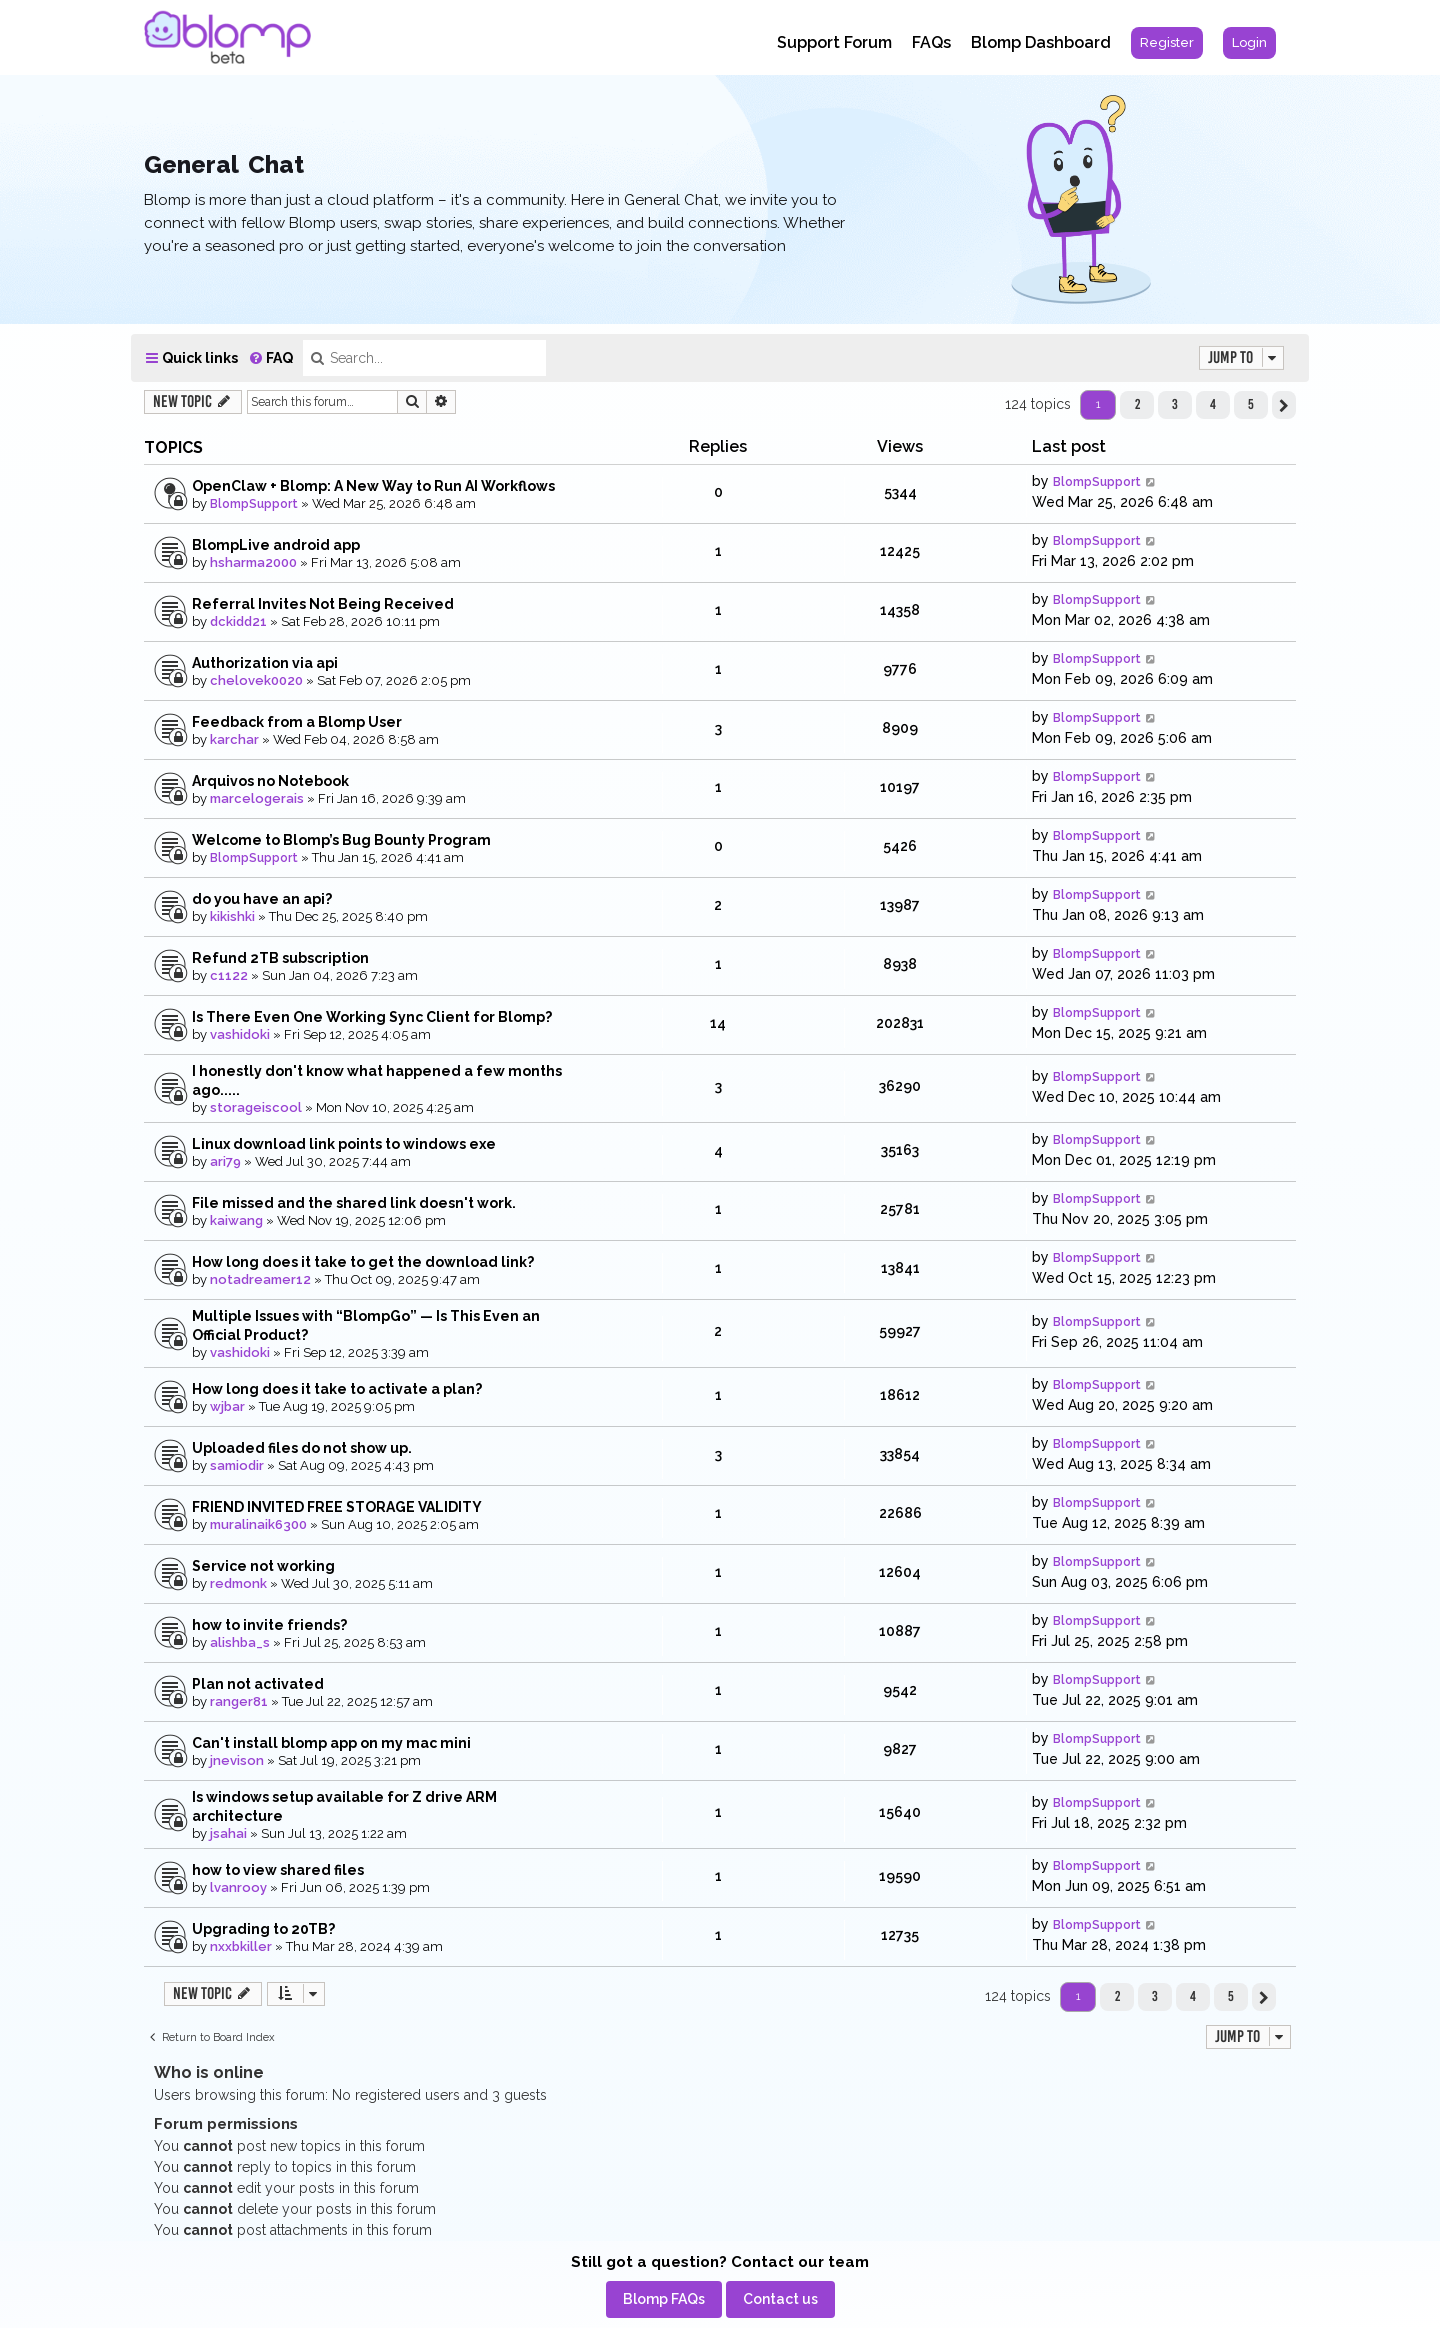 Image resolution: width=1440 pixels, height=2328 pixels. What do you see at coordinates (1167, 43) in the screenshot?
I see `[menuitem]` at bounding box center [1167, 43].